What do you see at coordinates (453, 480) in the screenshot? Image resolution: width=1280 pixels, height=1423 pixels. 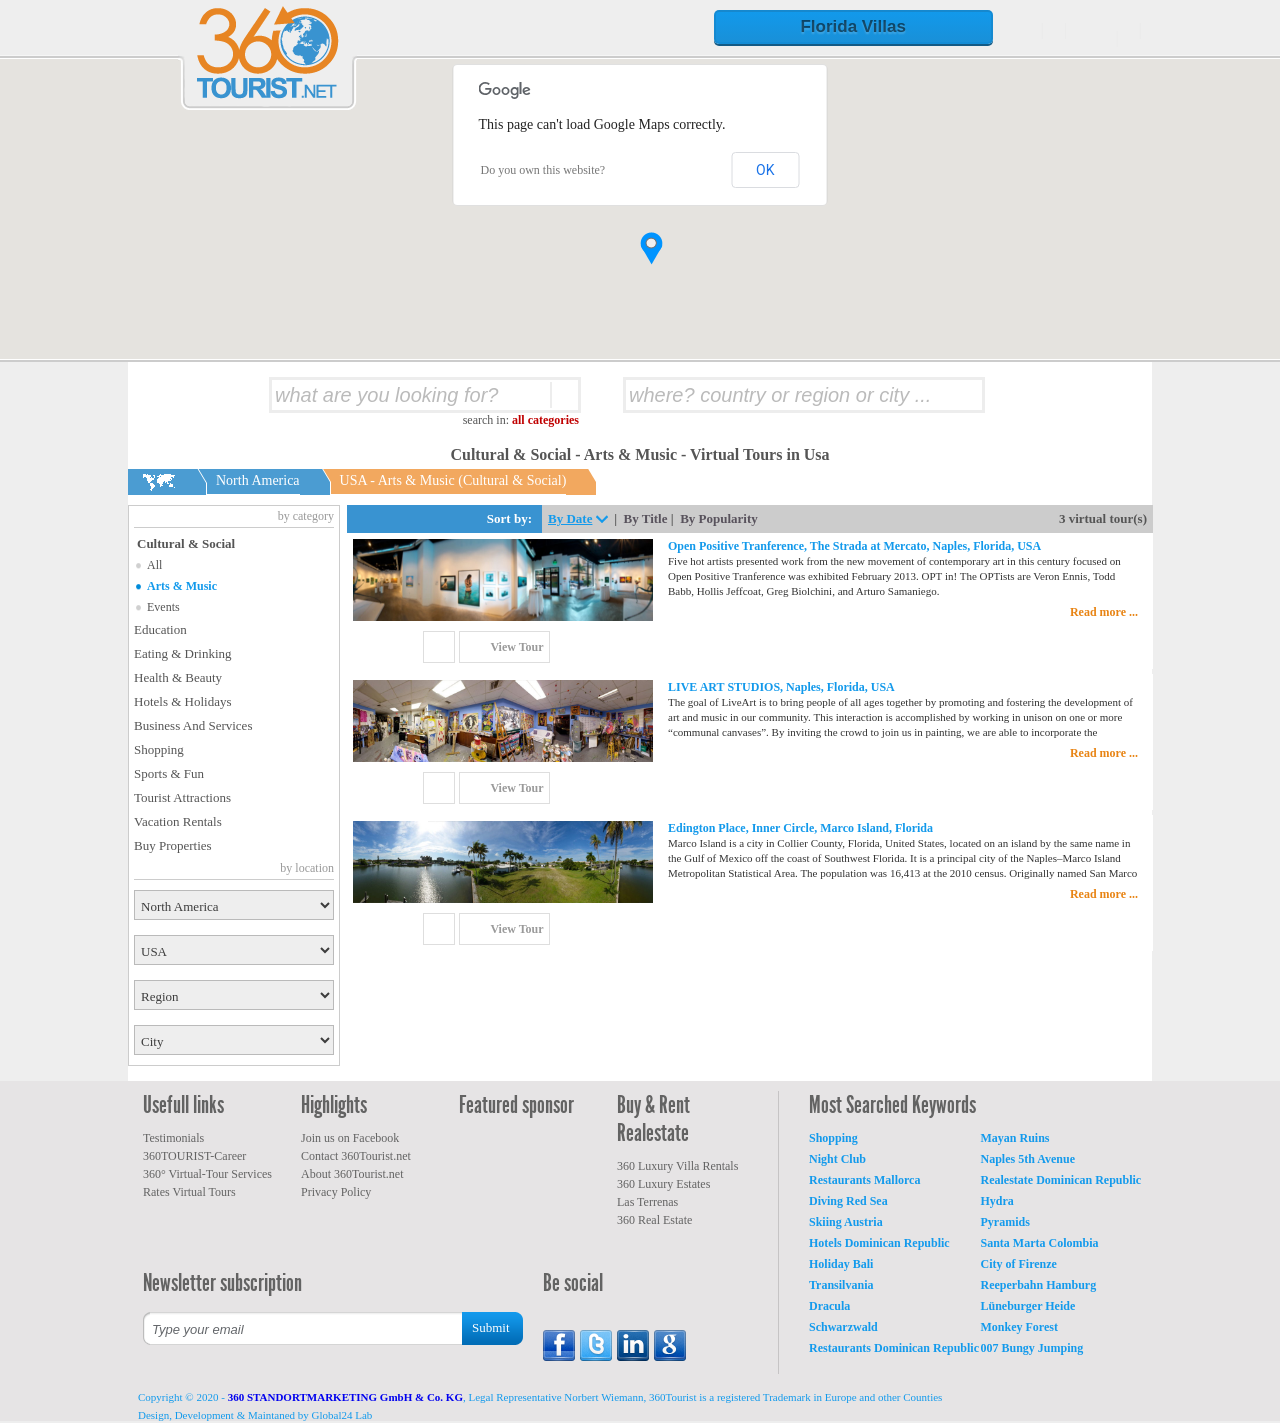 I see `USA - Arts & Music (Cultural & Social)` at bounding box center [453, 480].